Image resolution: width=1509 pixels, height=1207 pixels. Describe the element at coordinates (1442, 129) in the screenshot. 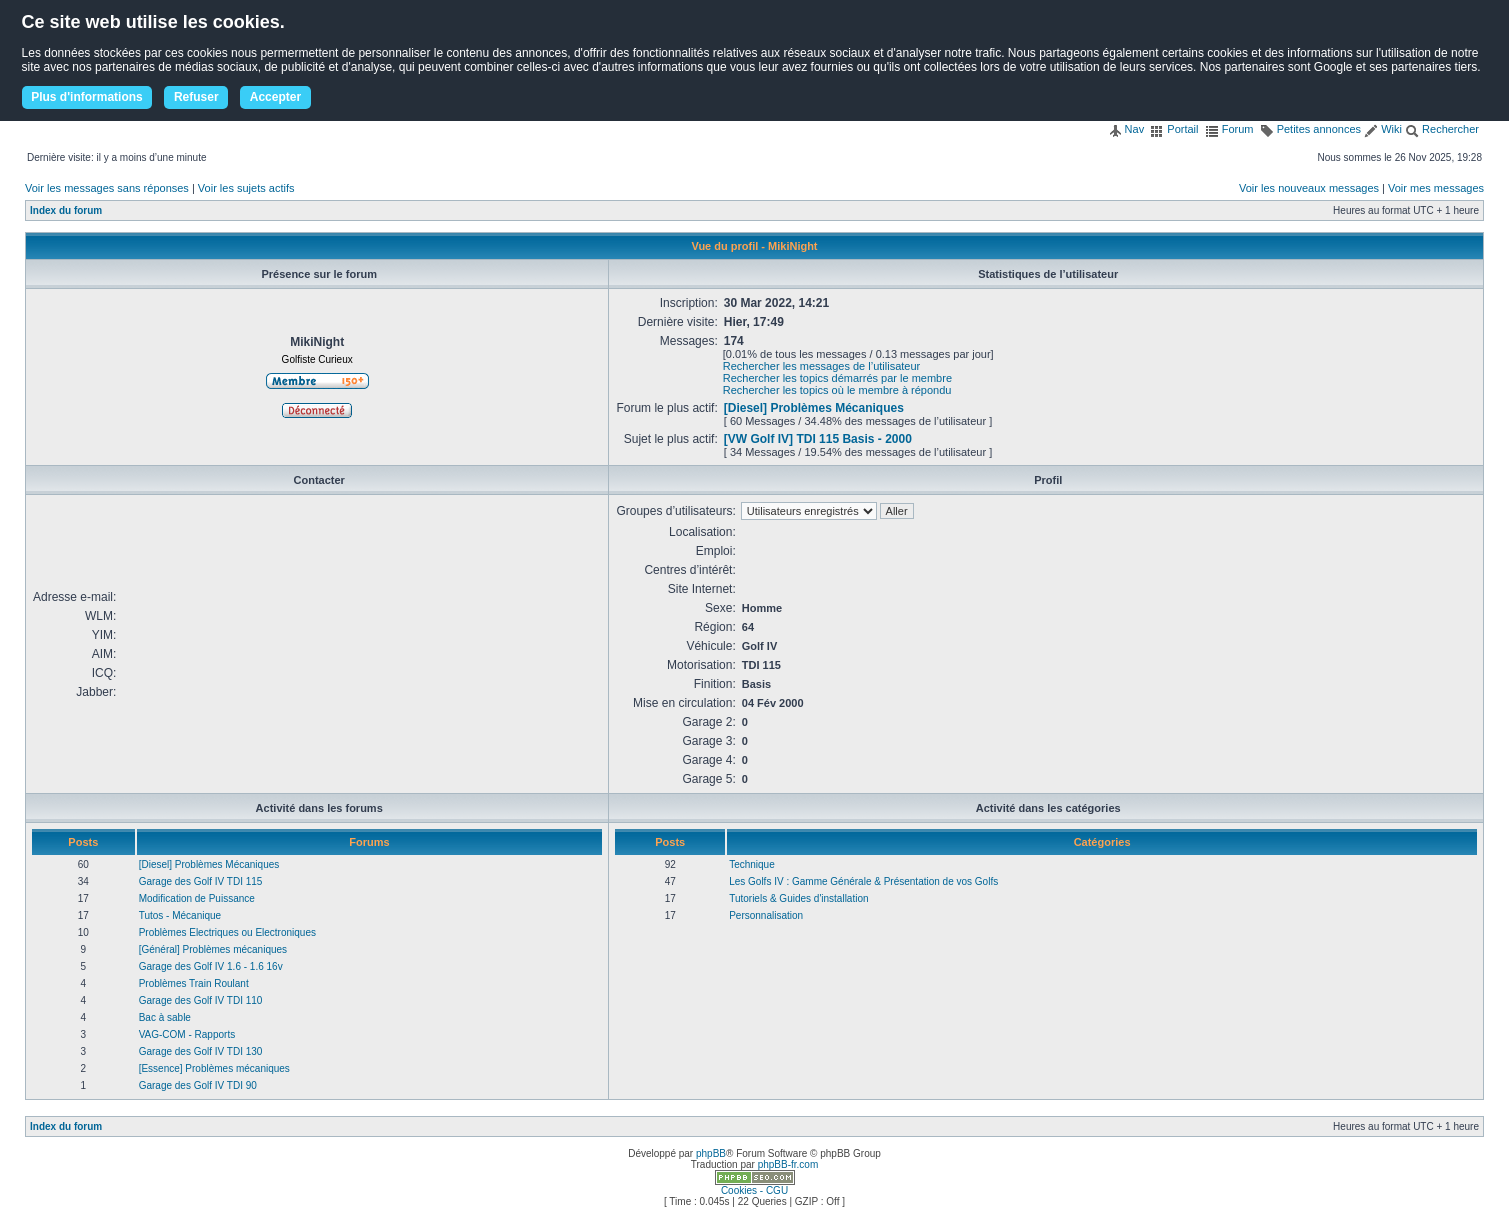

I see `Rechercher` at that location.